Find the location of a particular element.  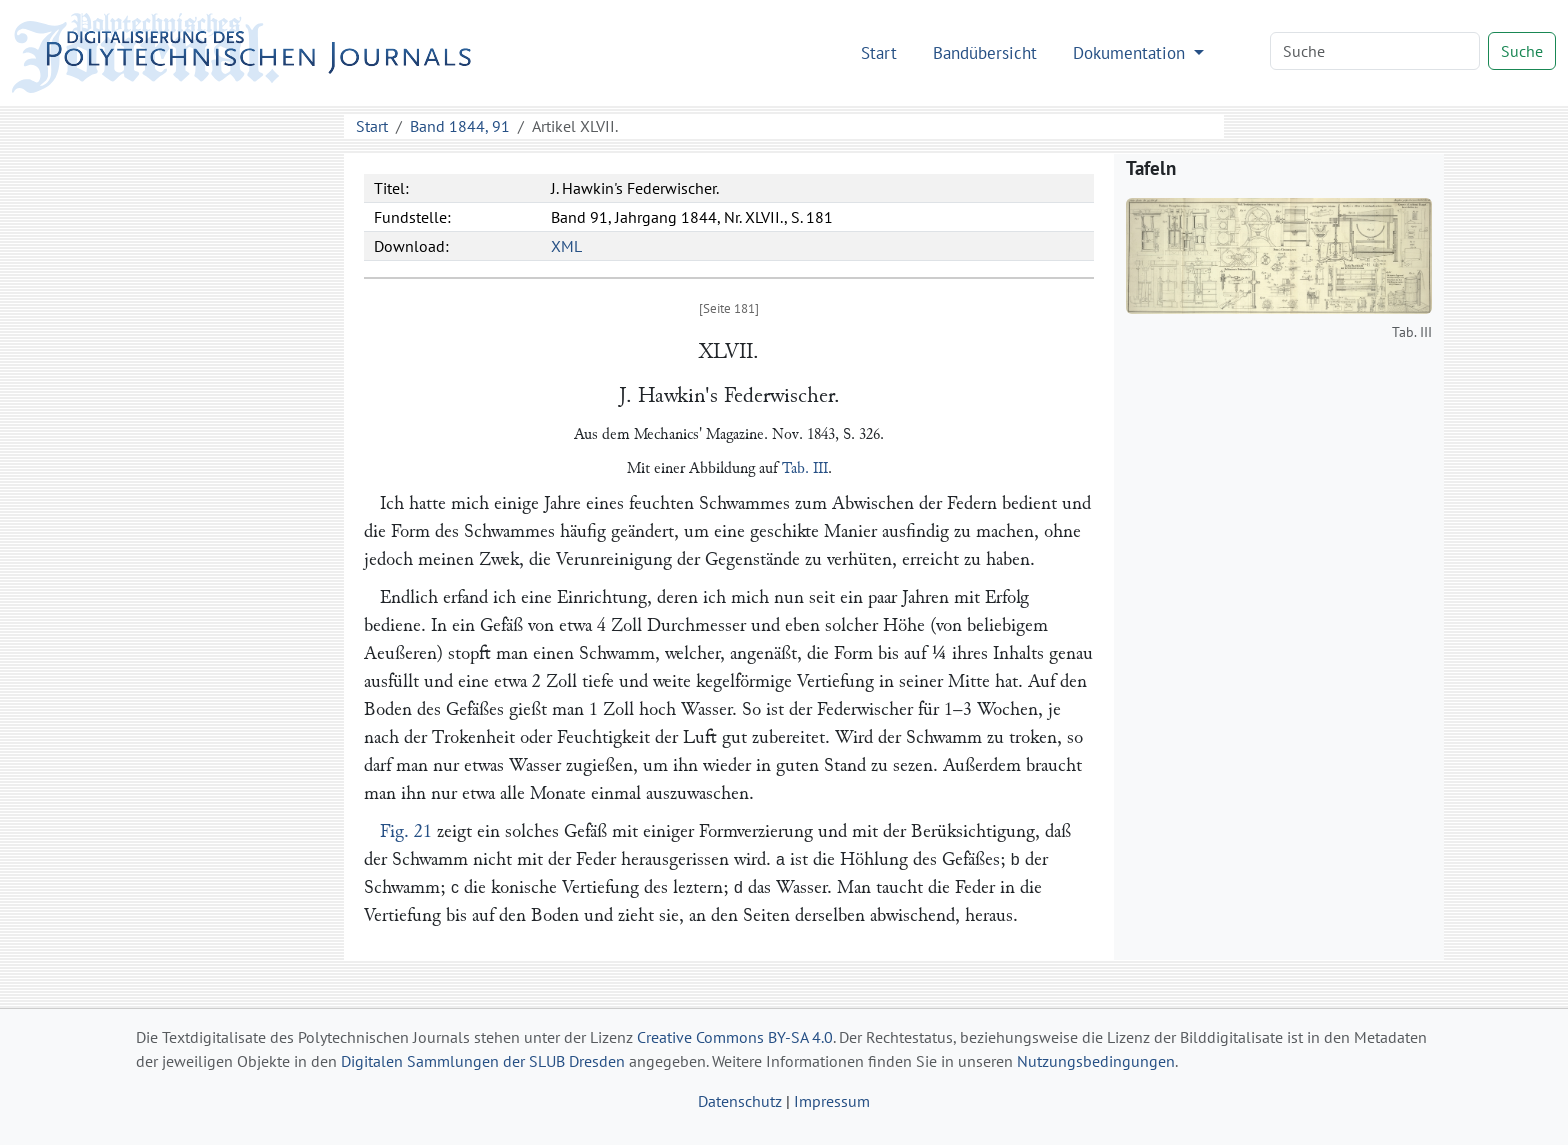

Datenschutz is located at coordinates (740, 1101).